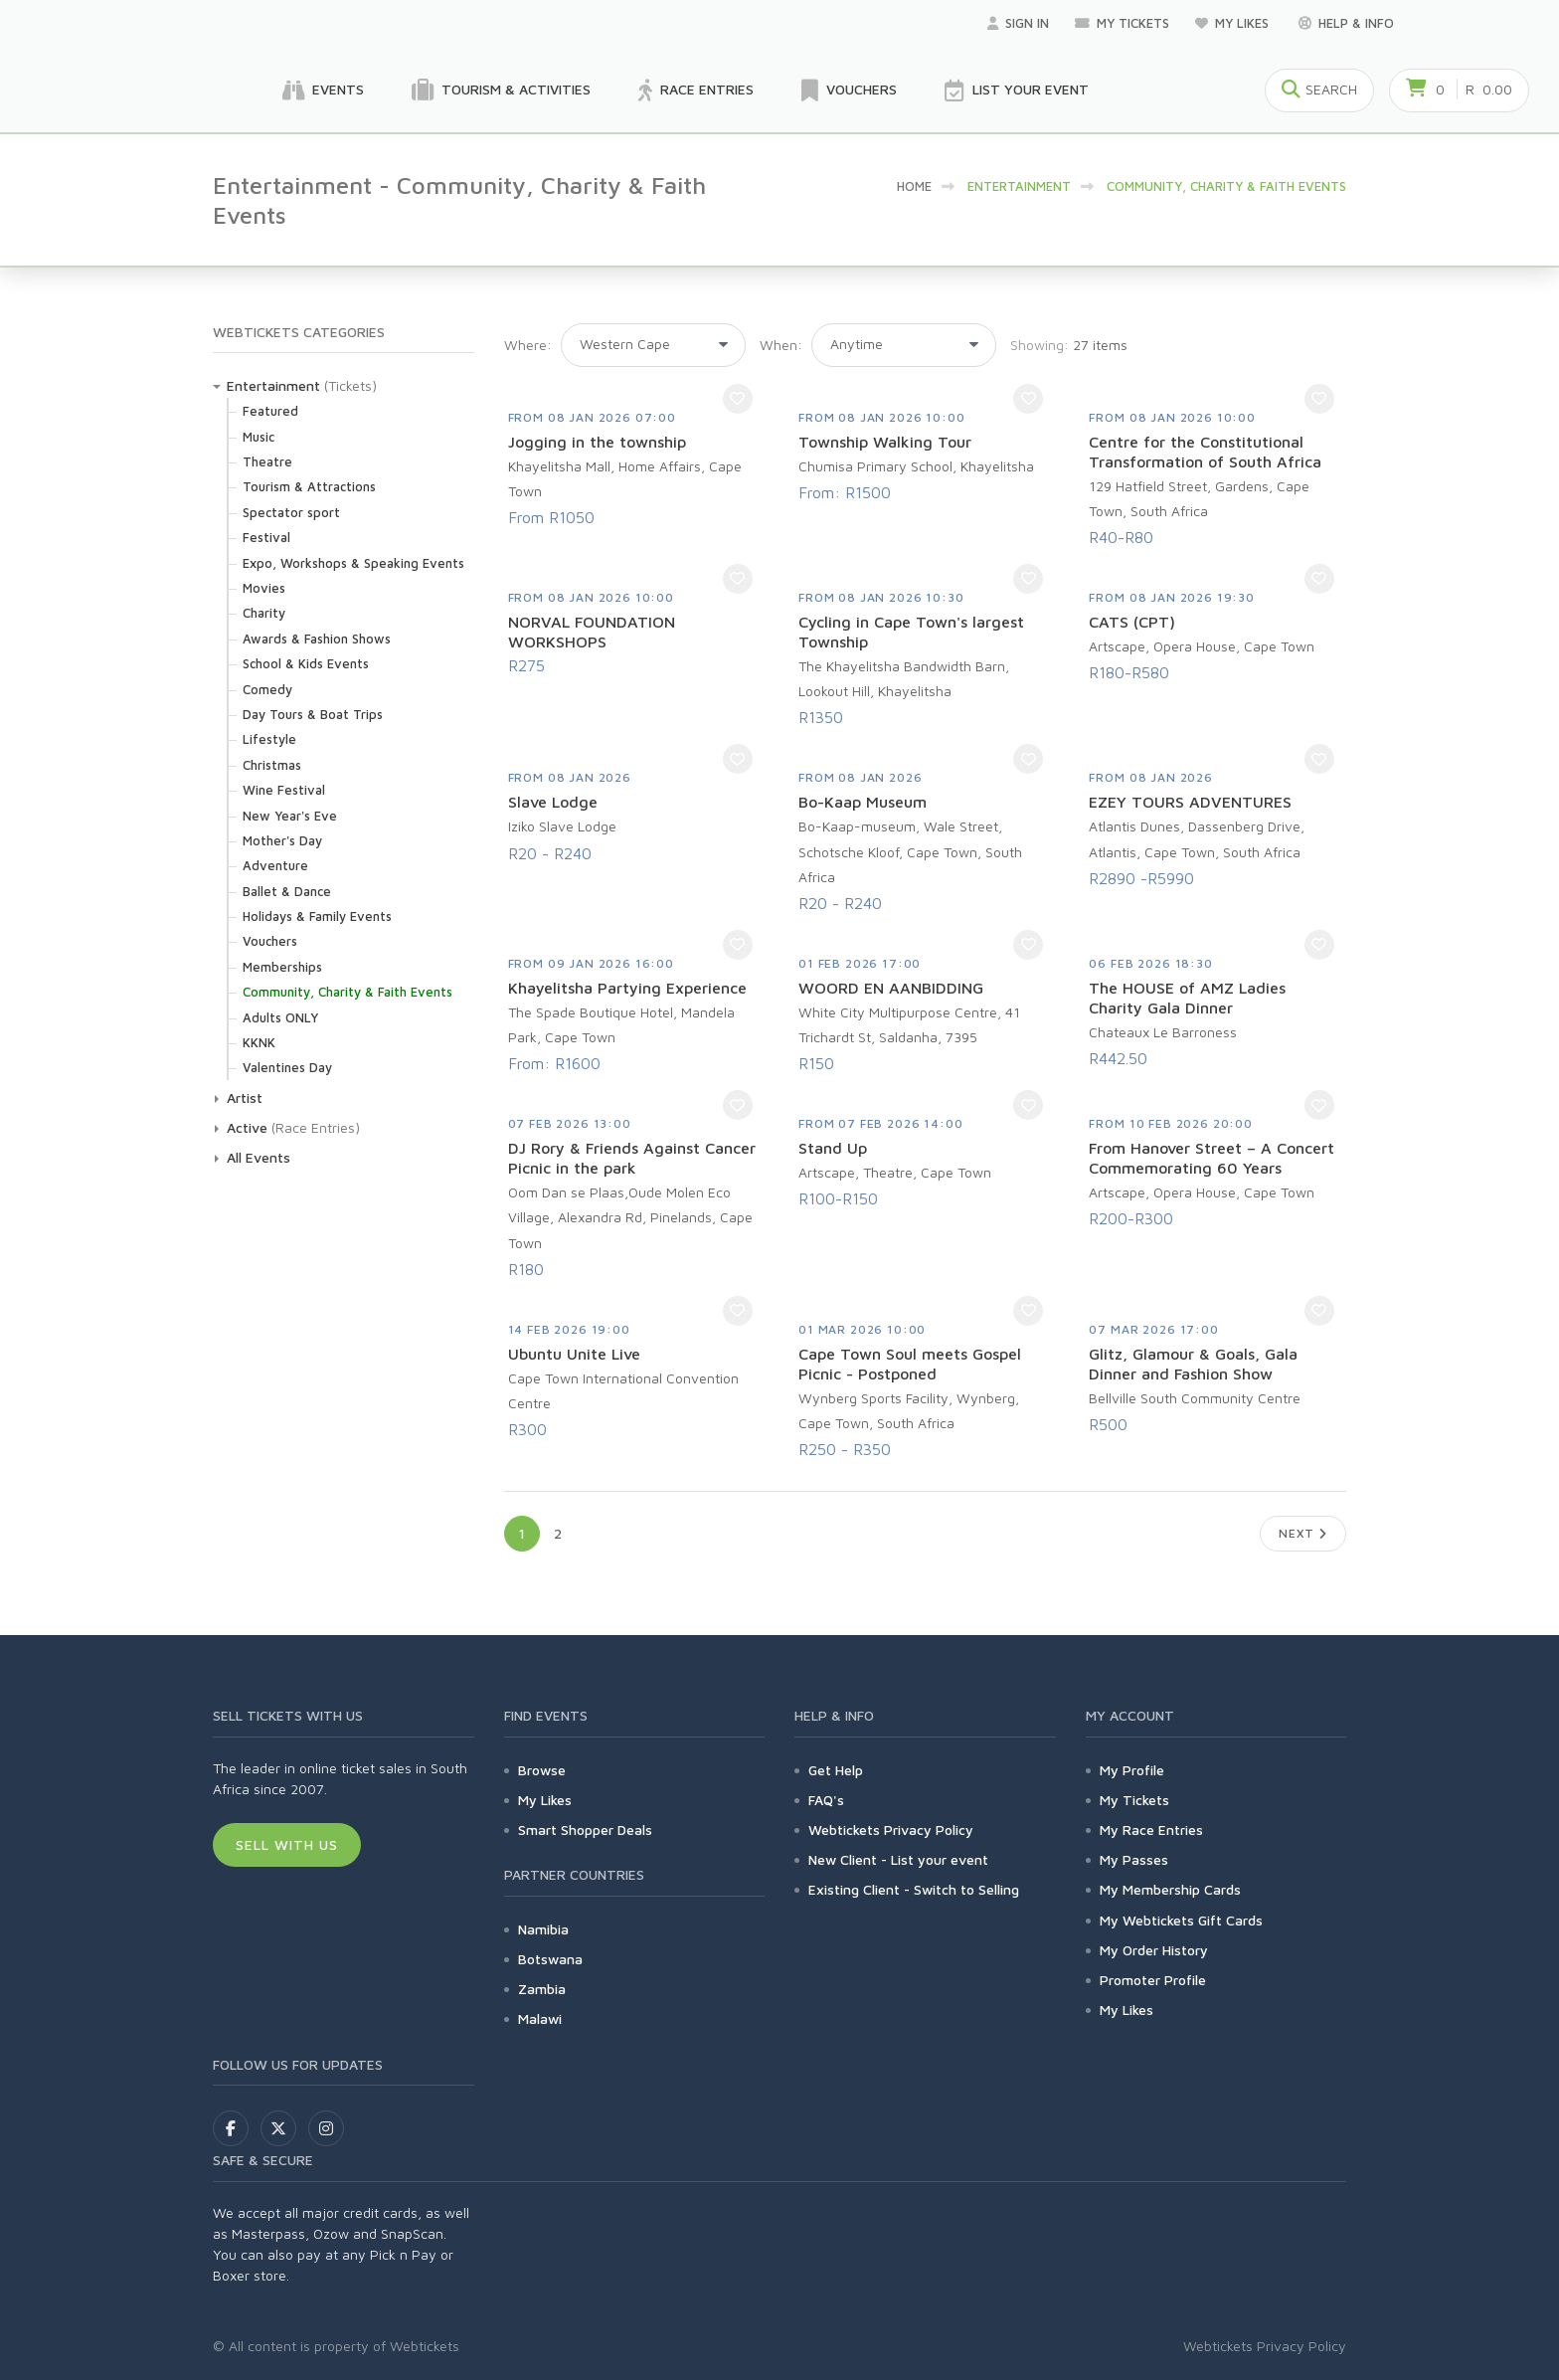  I want to click on My Passes, so click(1134, 1859).